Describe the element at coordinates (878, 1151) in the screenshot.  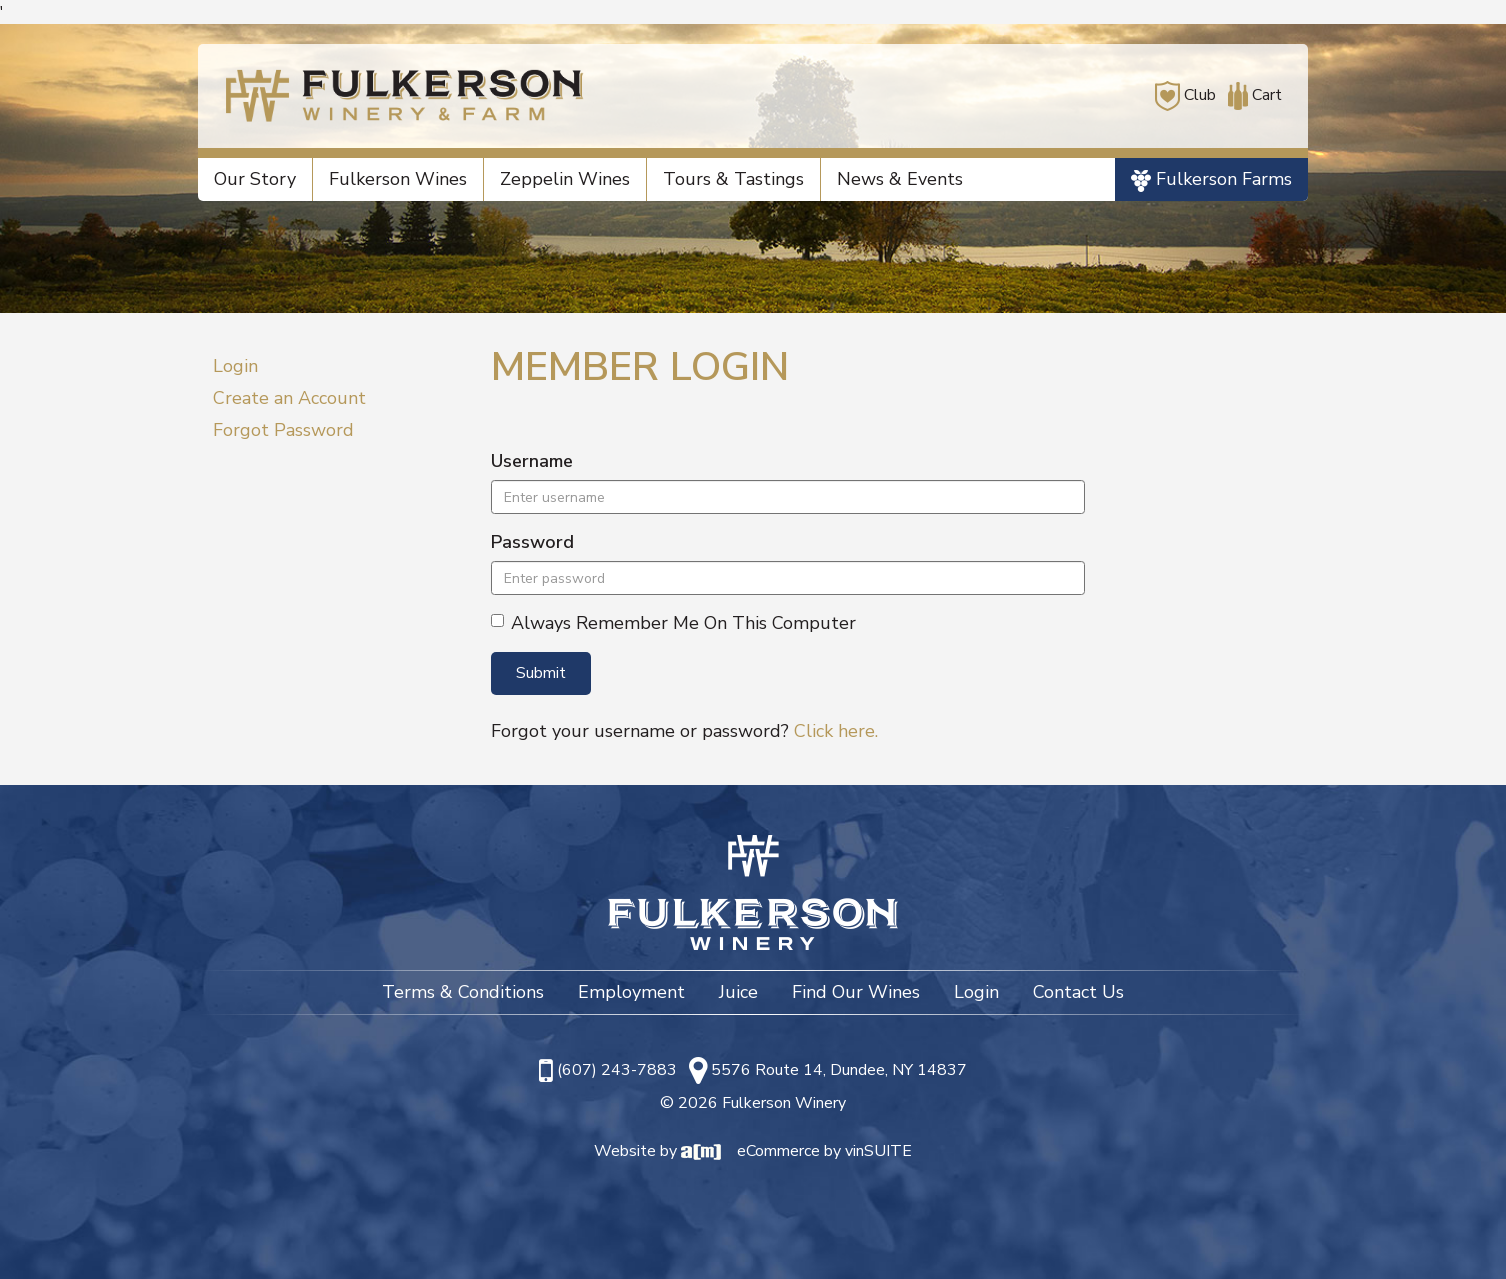
I see `vinSUITE` at that location.